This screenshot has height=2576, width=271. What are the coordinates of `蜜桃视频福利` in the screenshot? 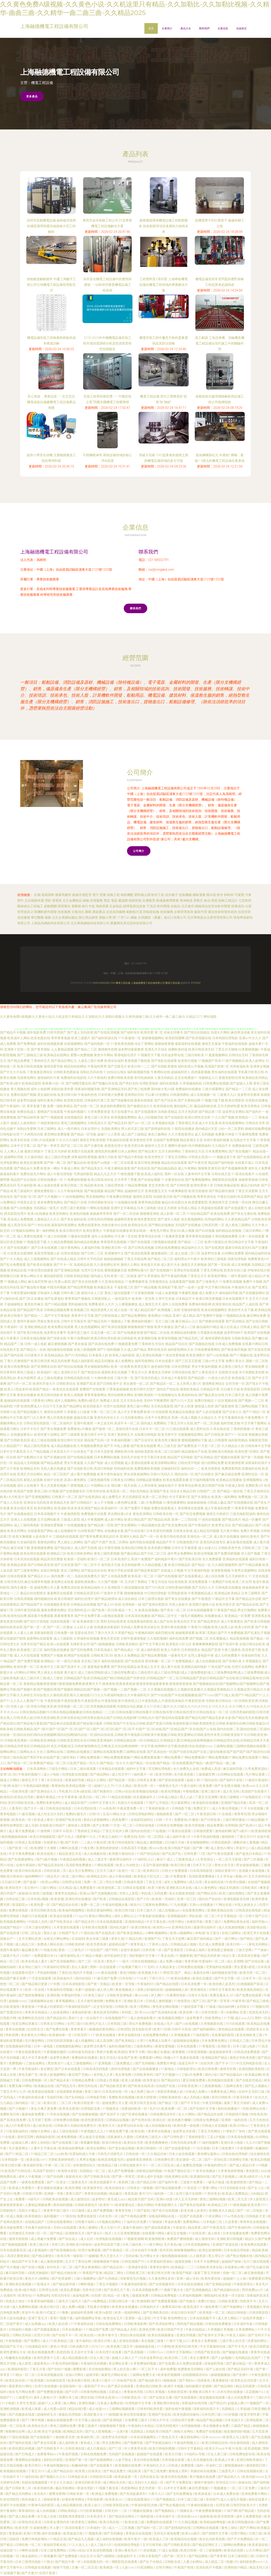 It's located at (234, 2465).